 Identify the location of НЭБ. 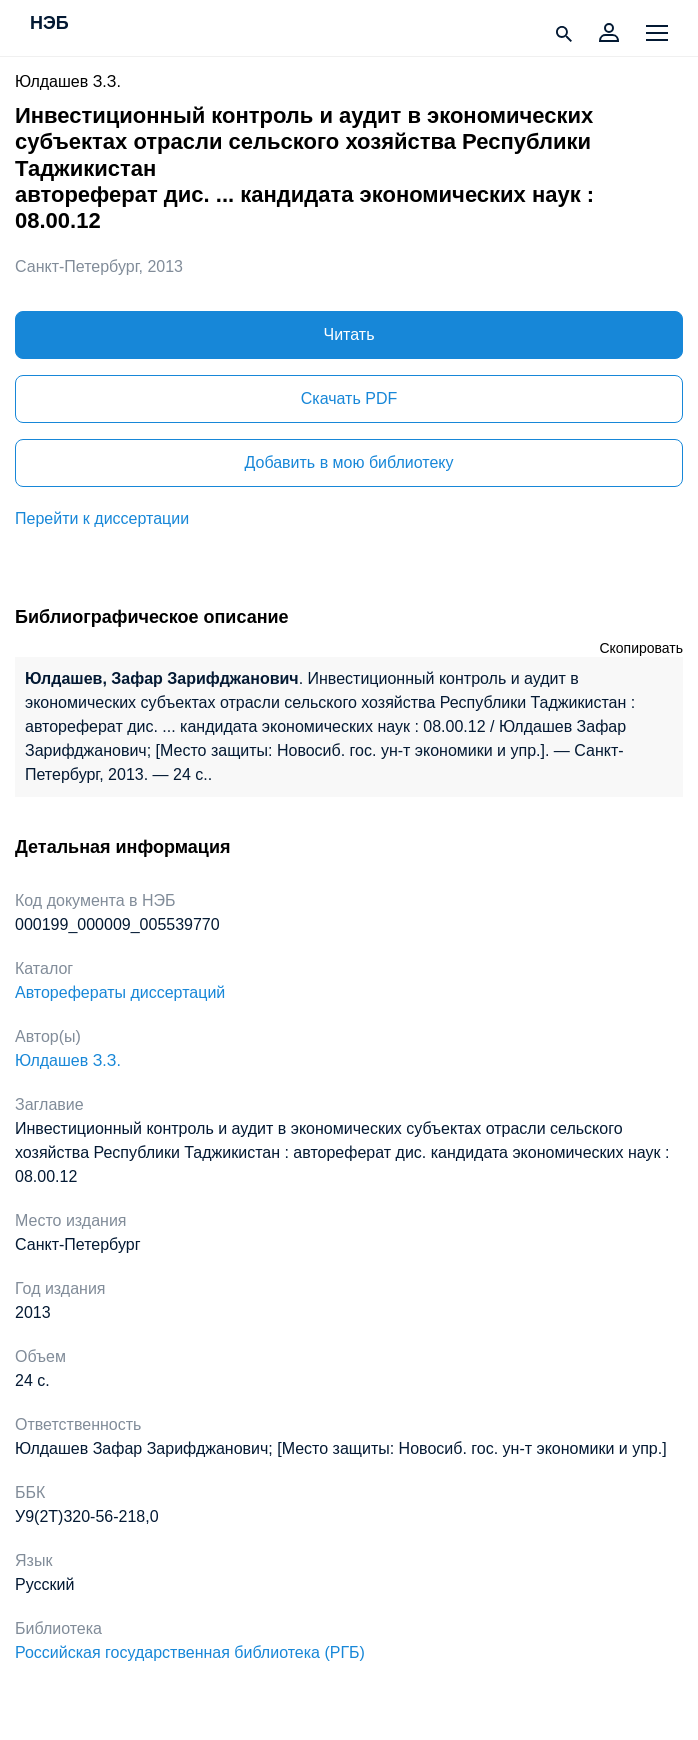
(49, 24).